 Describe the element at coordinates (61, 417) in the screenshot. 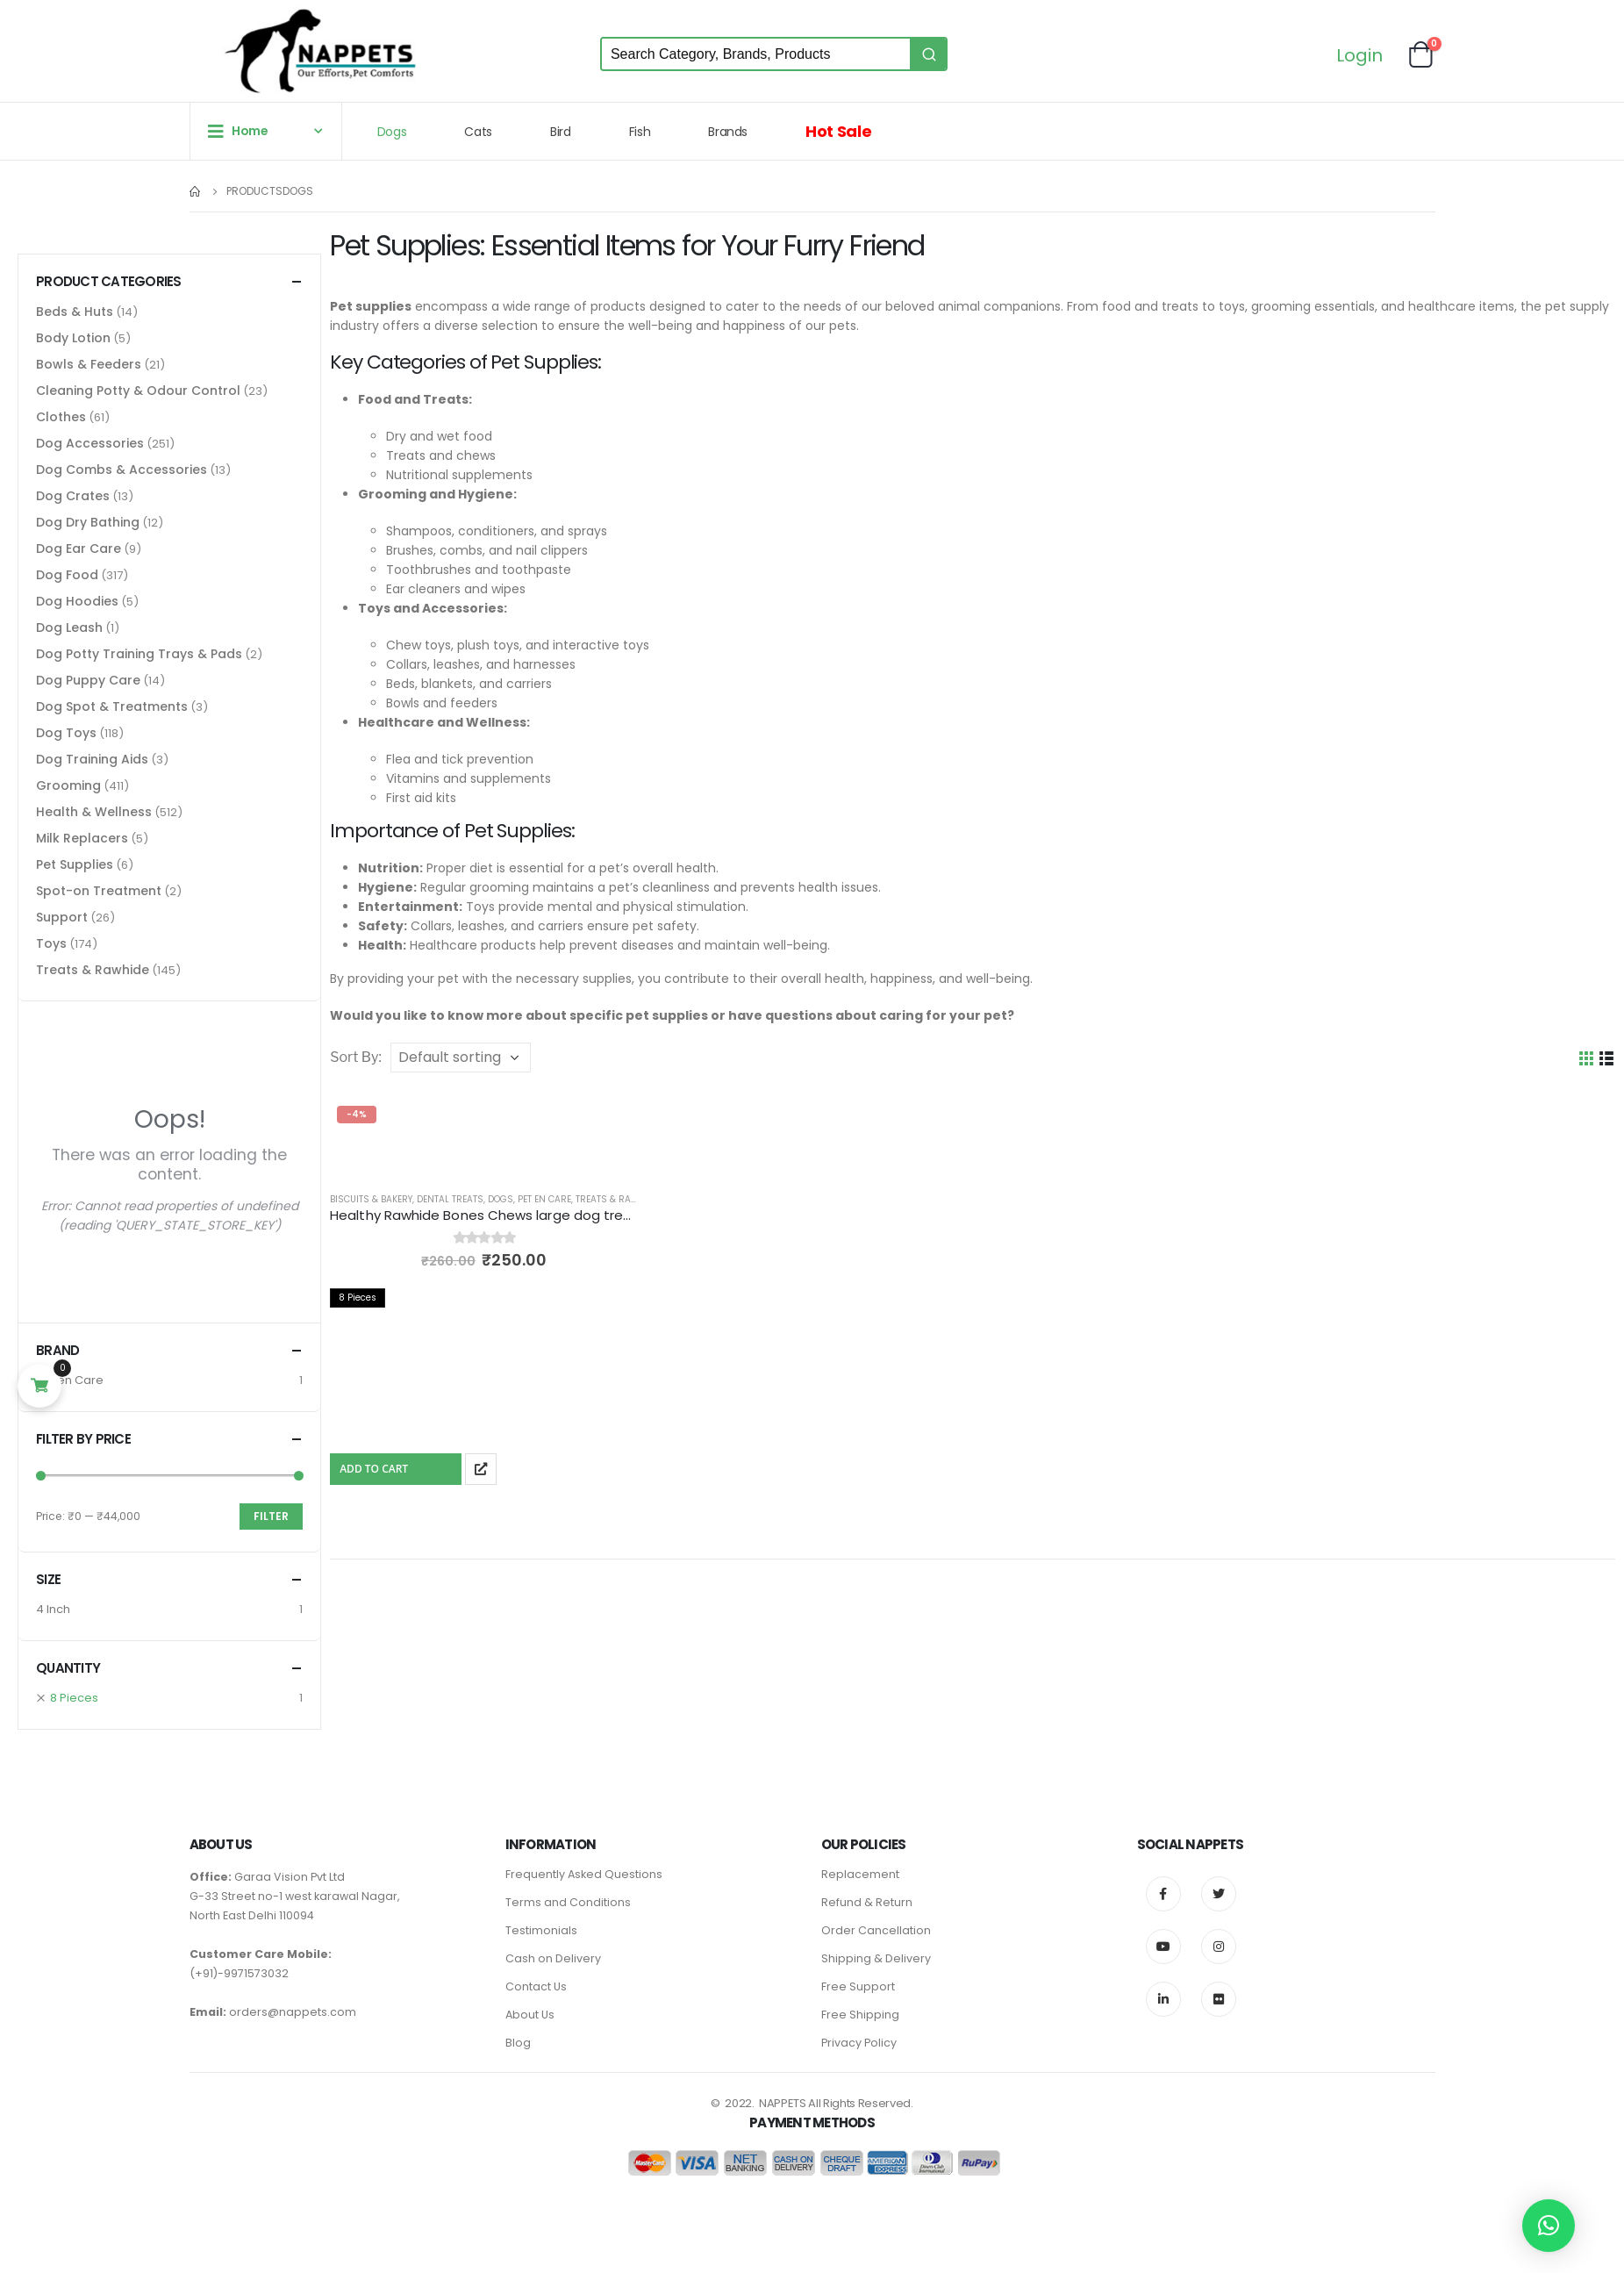

I see `Clothes` at that location.